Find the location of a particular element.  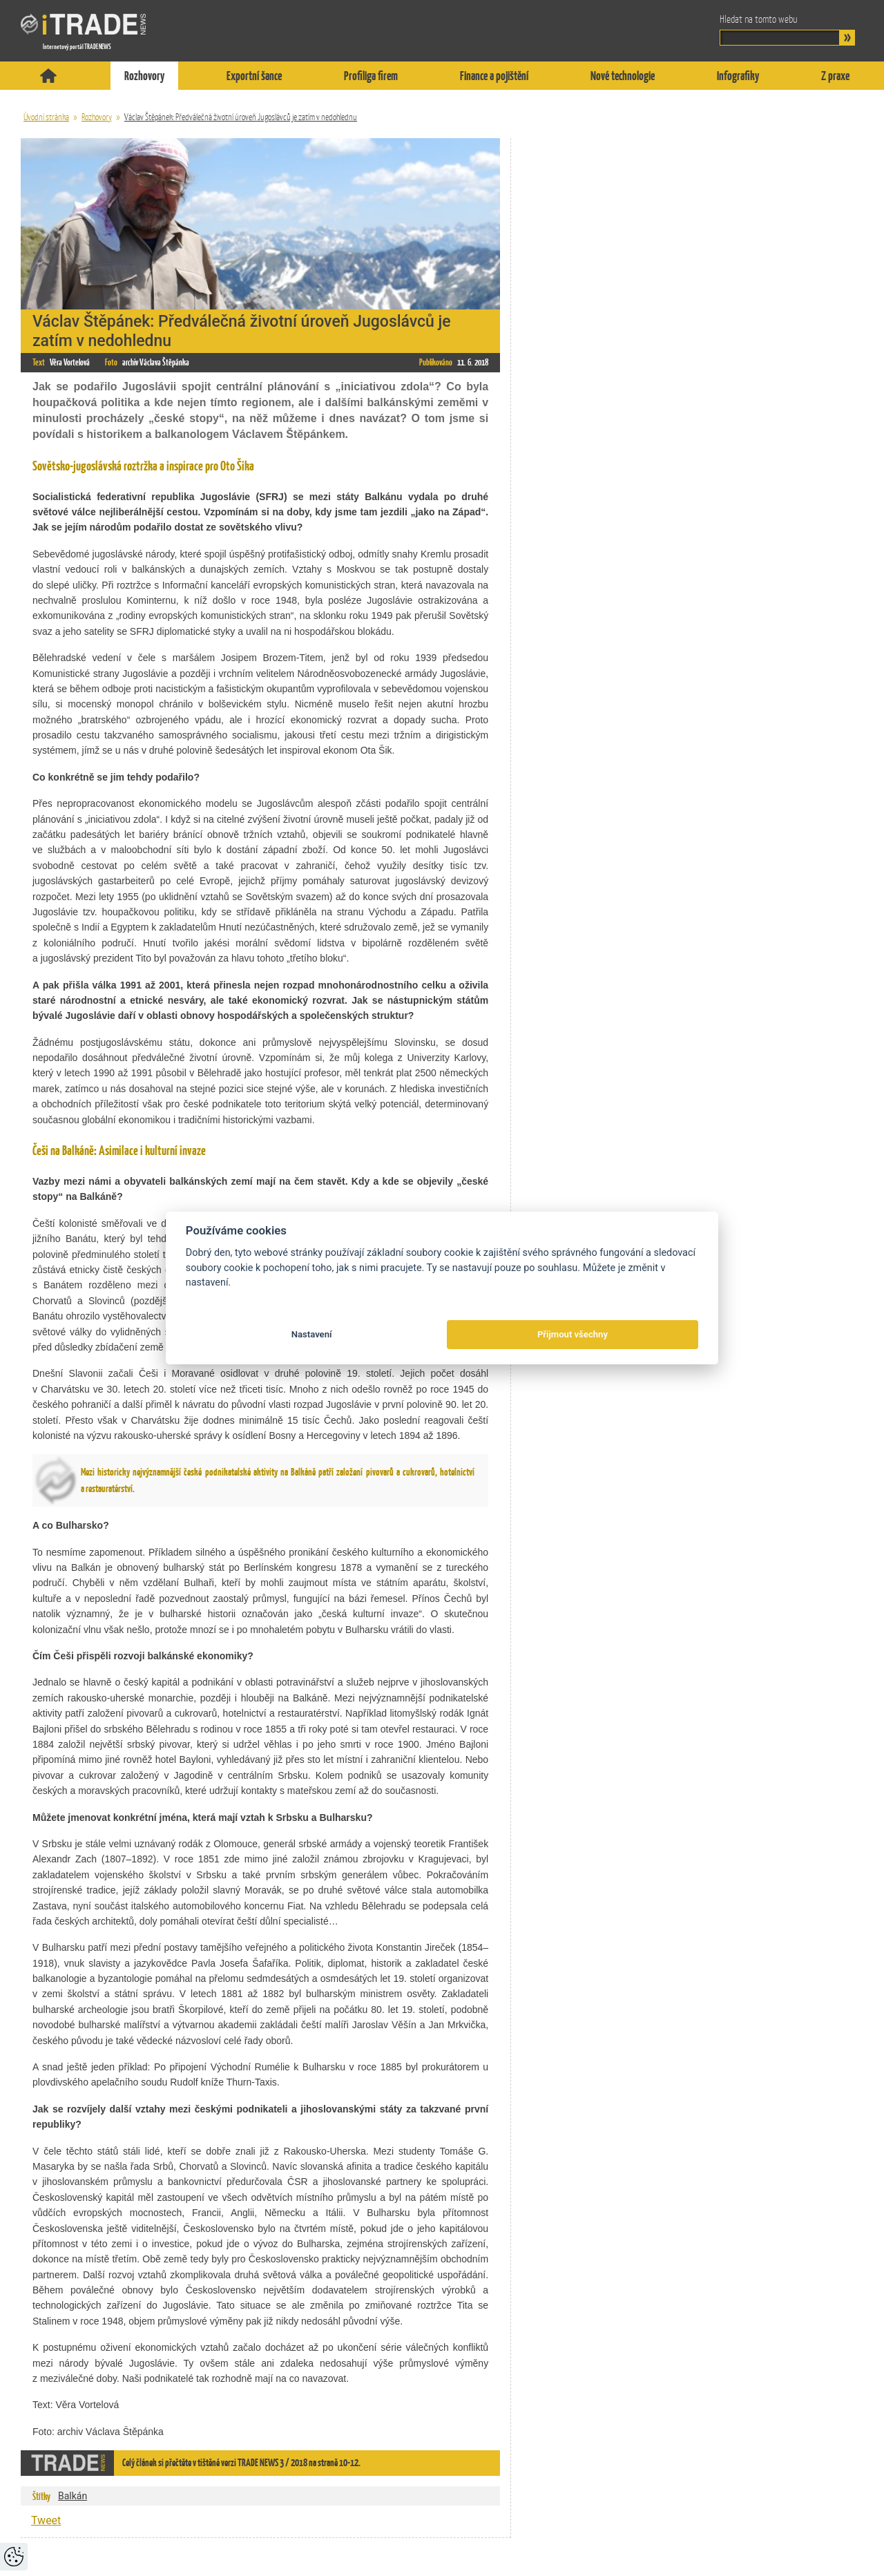

Titulní stránka is located at coordinates (48, 75).